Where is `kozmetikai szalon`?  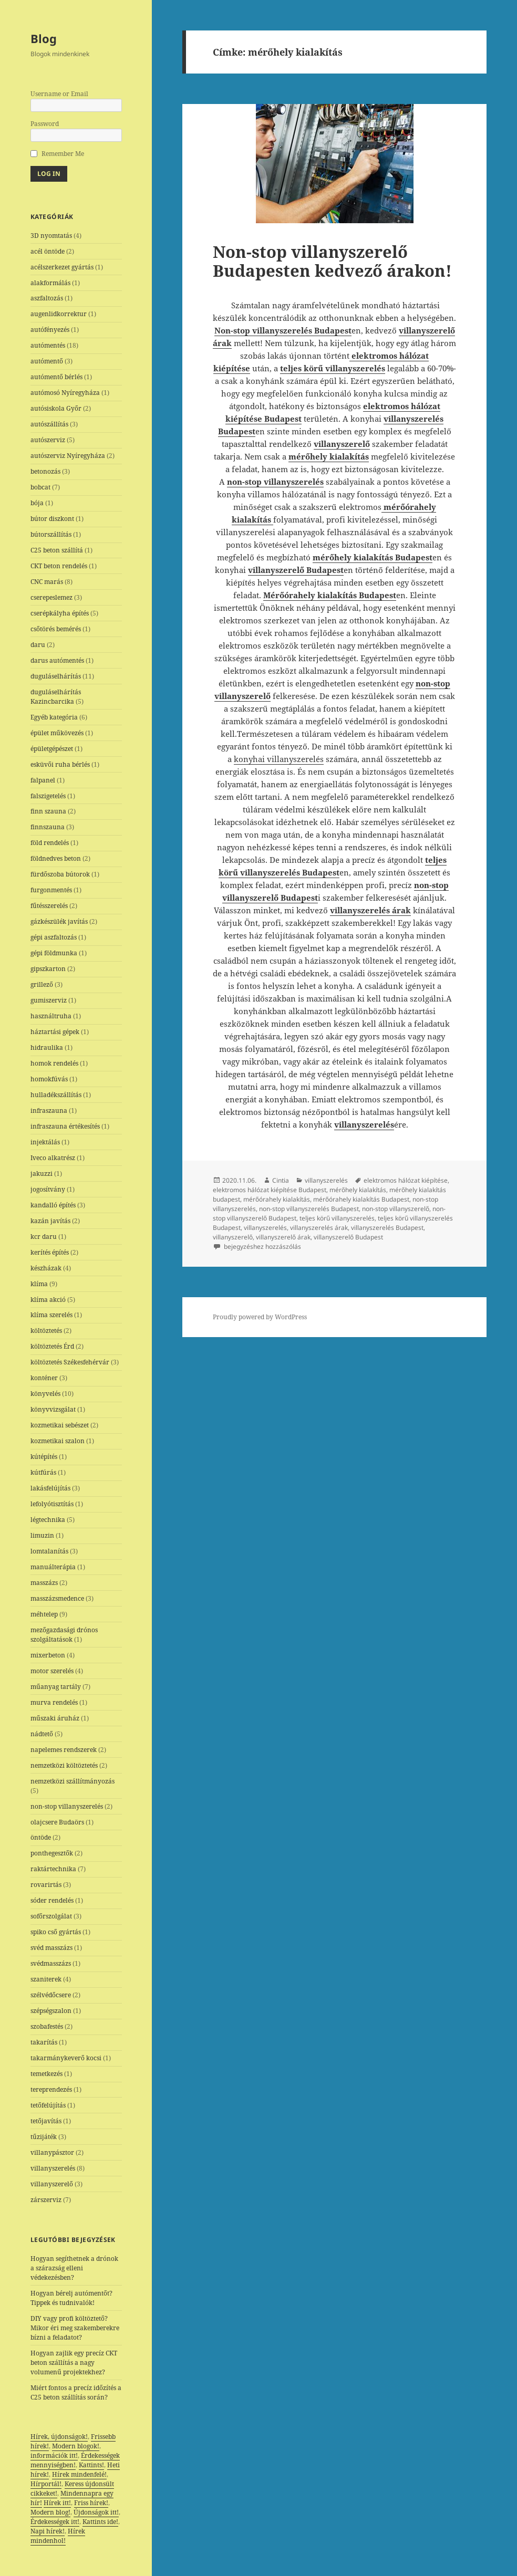
kozmetikai szalon is located at coordinates (57, 1440).